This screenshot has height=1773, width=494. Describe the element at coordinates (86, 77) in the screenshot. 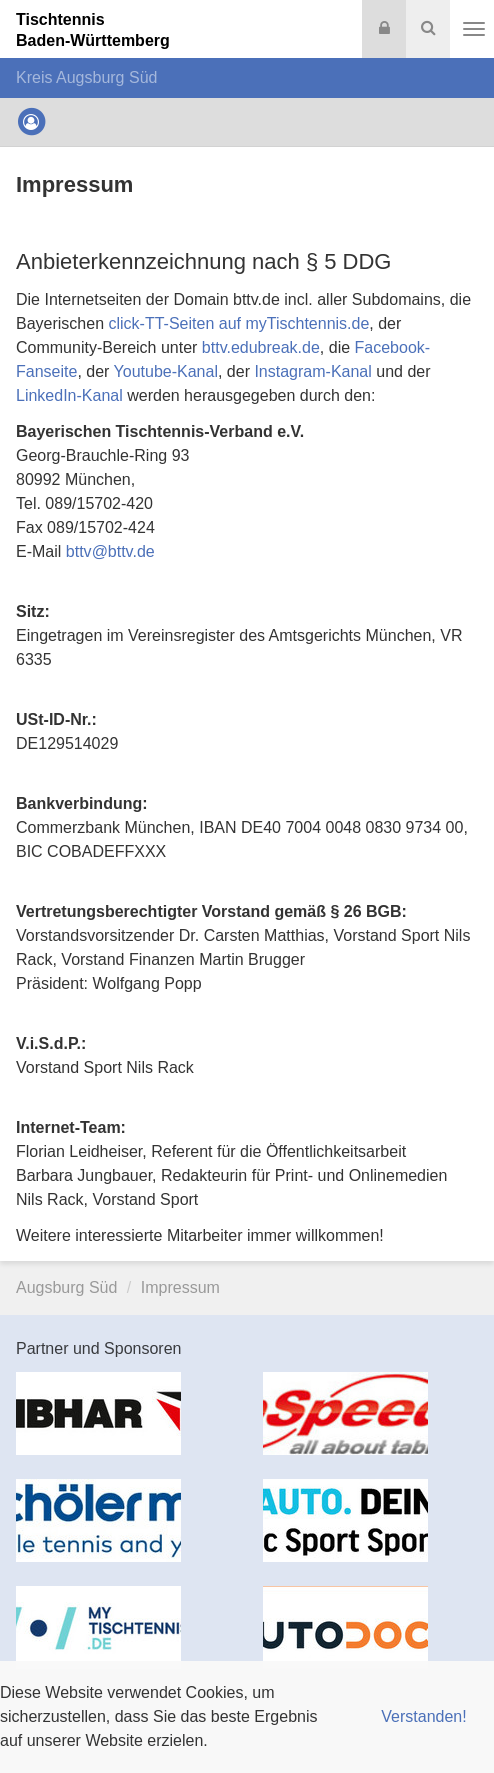

I see `Kreis Augsburg Süd` at that location.